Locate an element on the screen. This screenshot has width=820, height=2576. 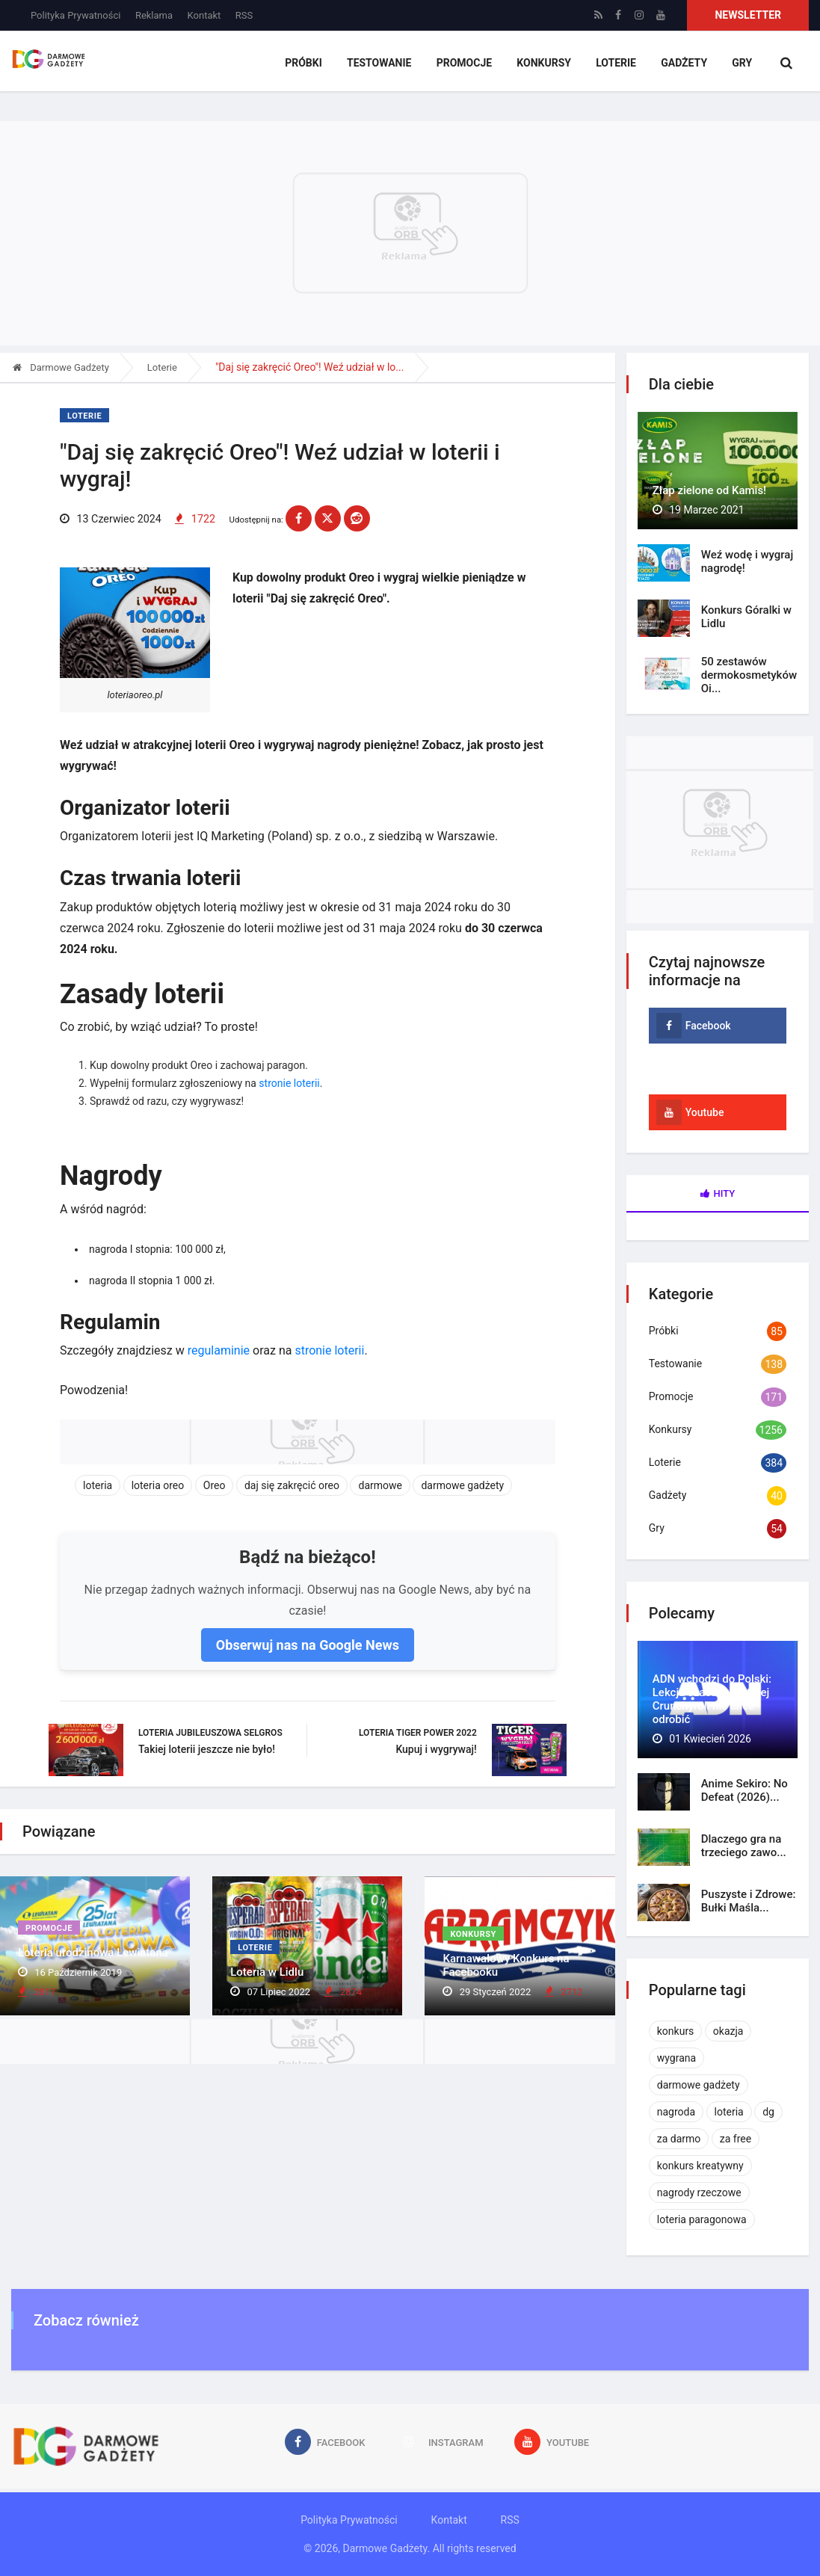
Obserwuj nas na Google News is located at coordinates (307, 1645).